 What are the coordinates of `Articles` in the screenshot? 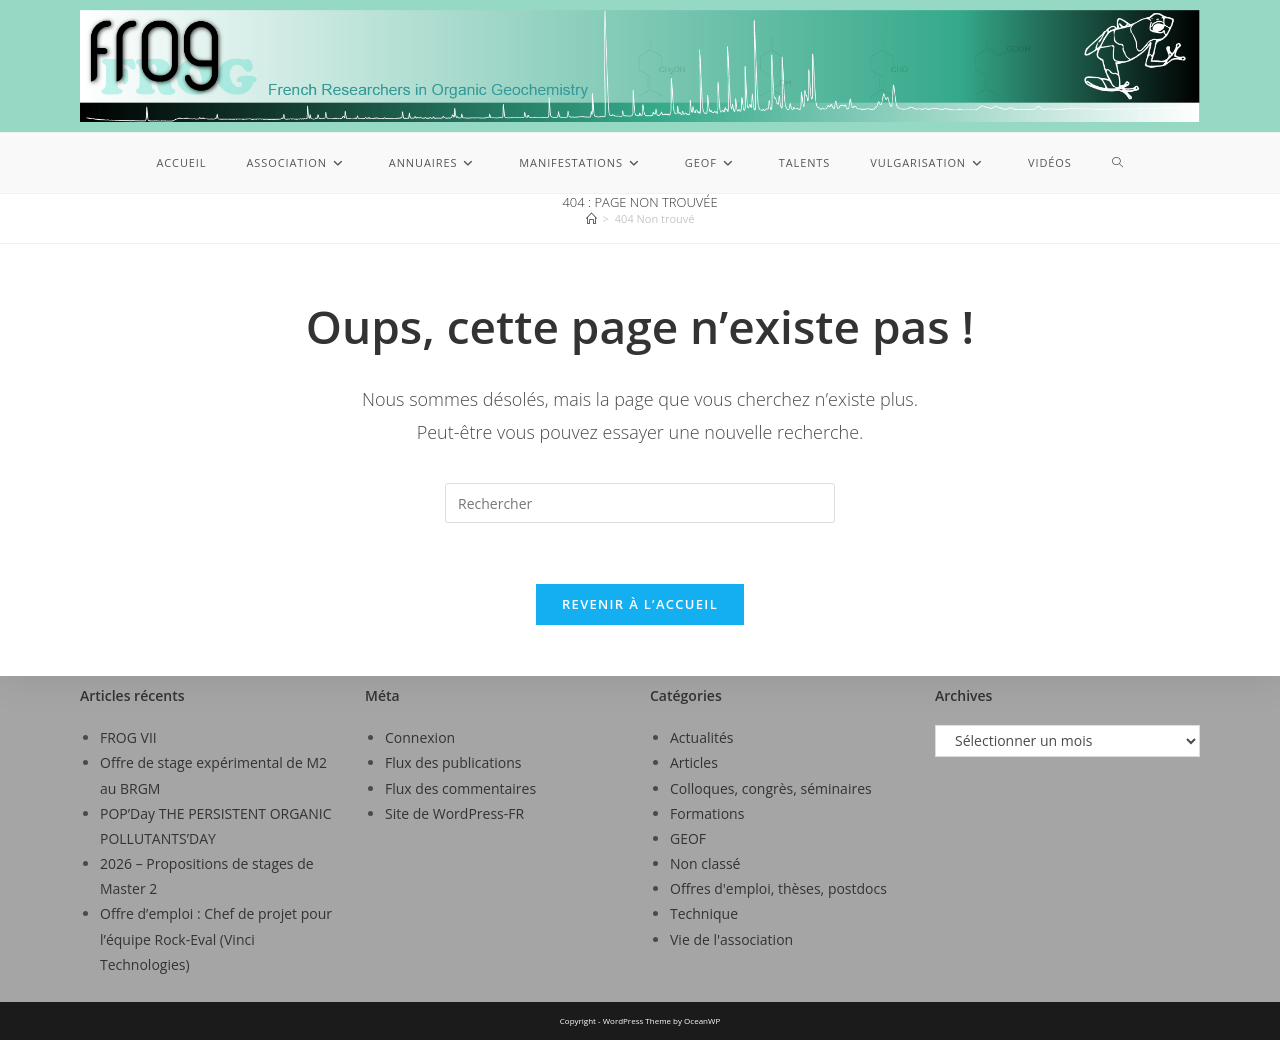 It's located at (694, 762).